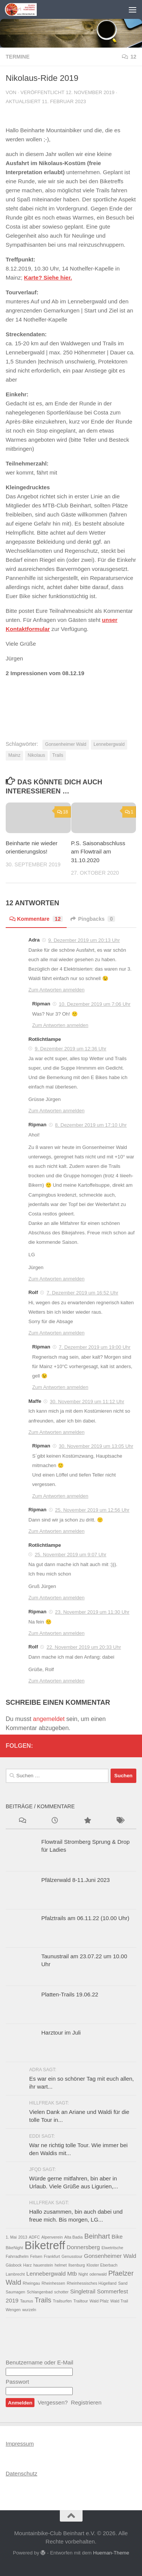  Describe the element at coordinates (52, 2256) in the screenshot. I see `Frankfurt [Frankfurt (1 Eintrag)]` at that location.